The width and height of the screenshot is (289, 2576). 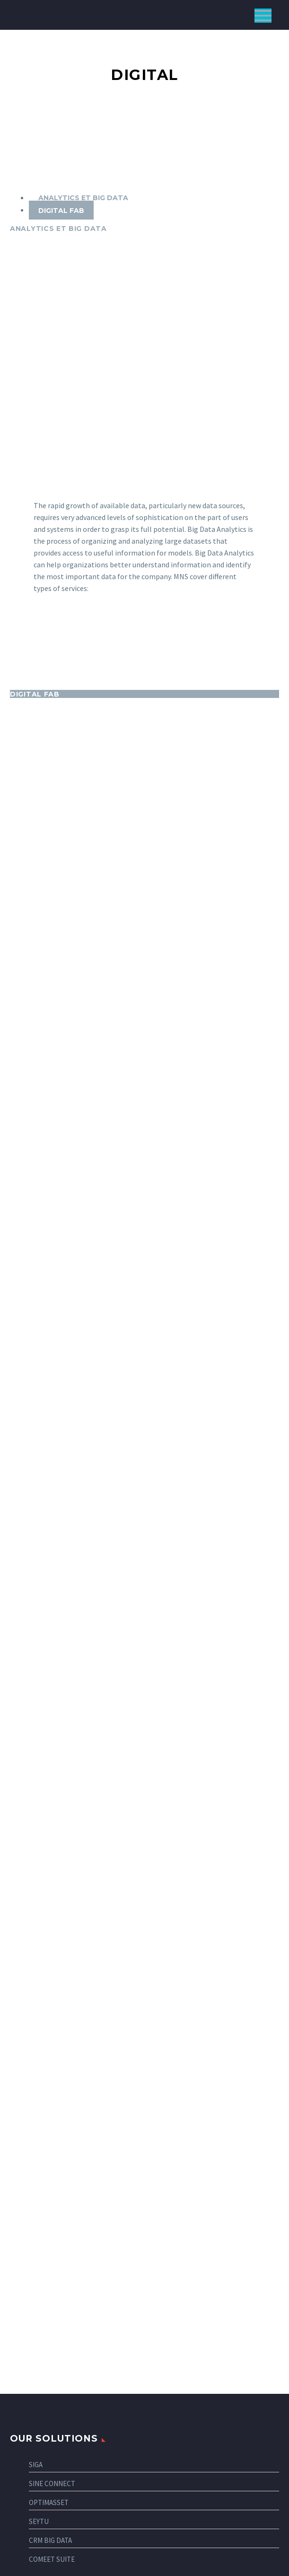 What do you see at coordinates (52, 2063) in the screenshot?
I see `SINE CONNECT` at bounding box center [52, 2063].